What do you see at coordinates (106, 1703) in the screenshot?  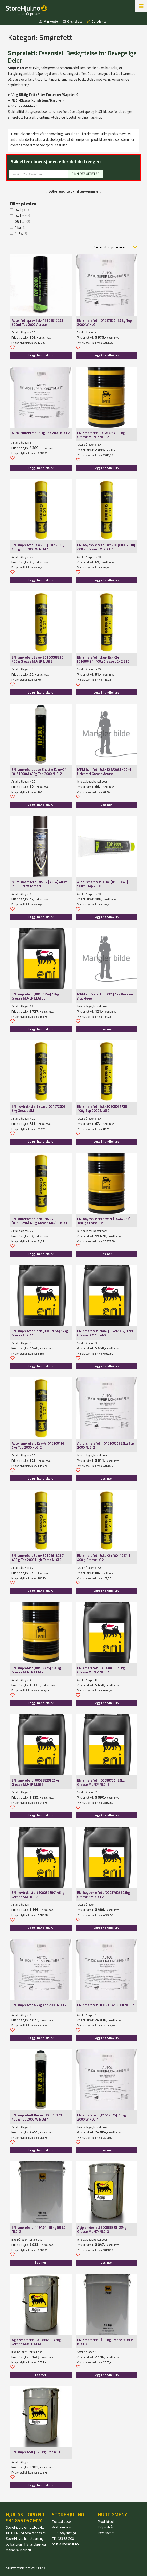 I see `Legg i handlekurv [Legg i handlekurv: «ENI smørefett [00088850] 46kg Grease MU/EP NLGI 2»]` at bounding box center [106, 1703].